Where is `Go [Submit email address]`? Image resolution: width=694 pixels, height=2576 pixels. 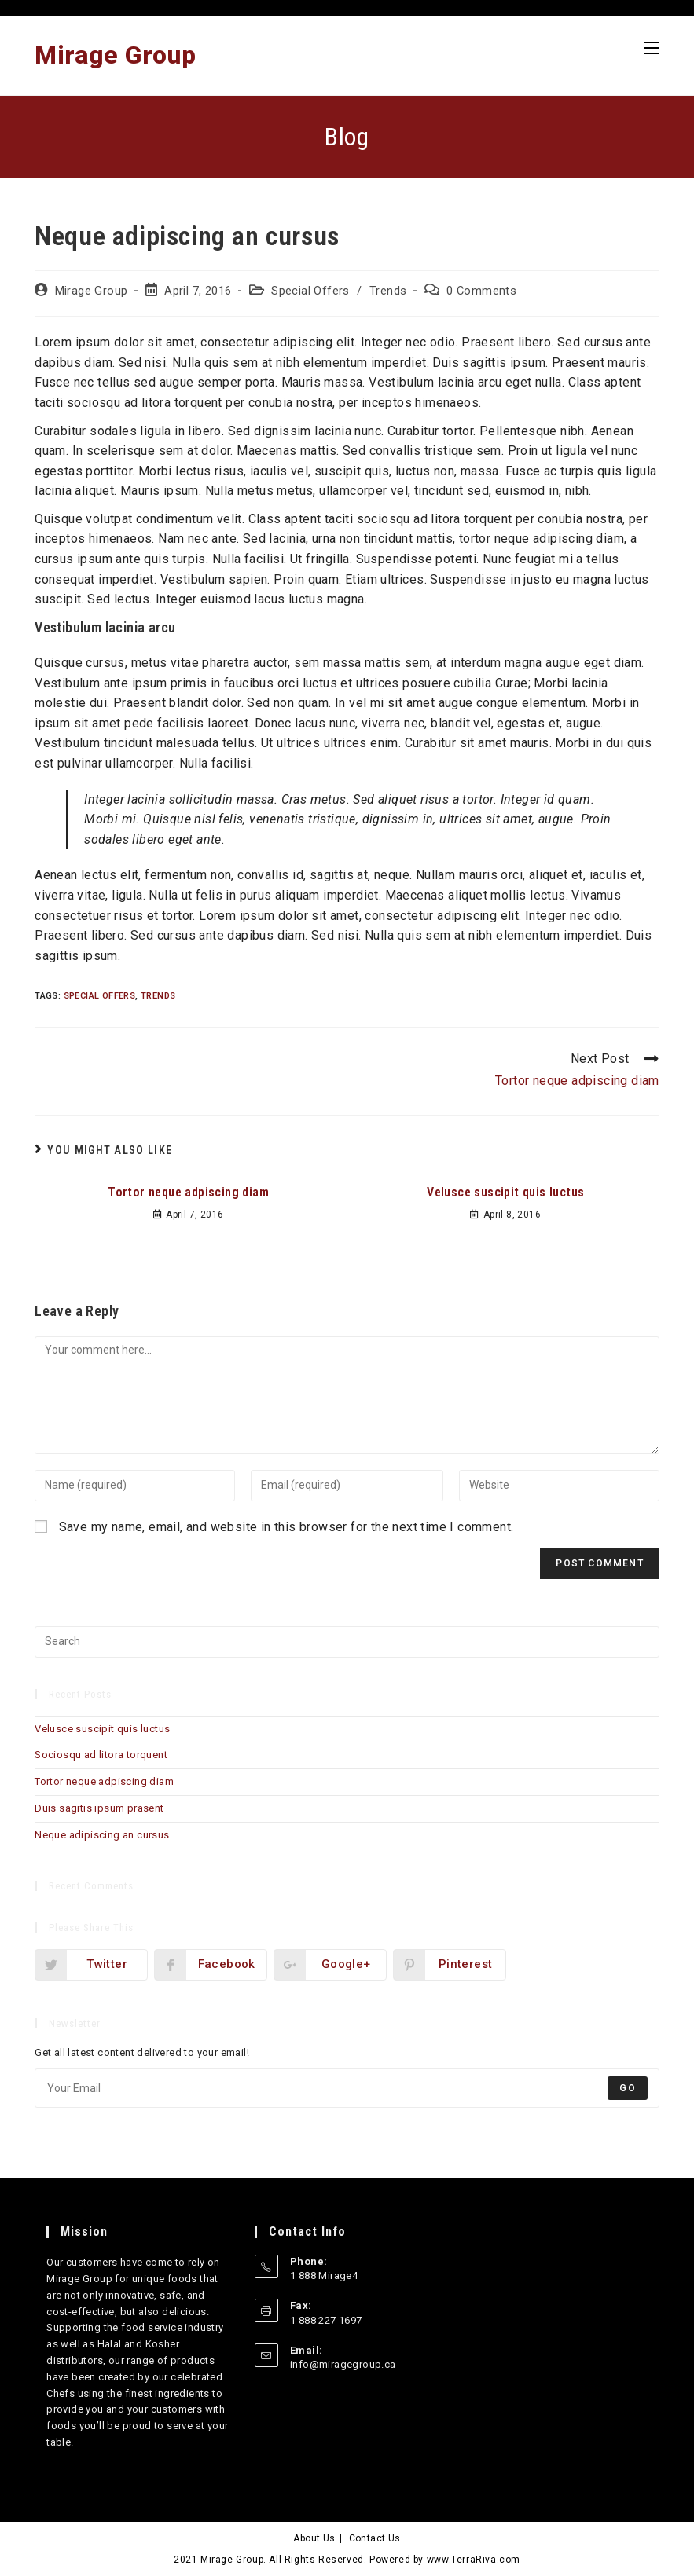 Go [Submit email address] is located at coordinates (627, 2088).